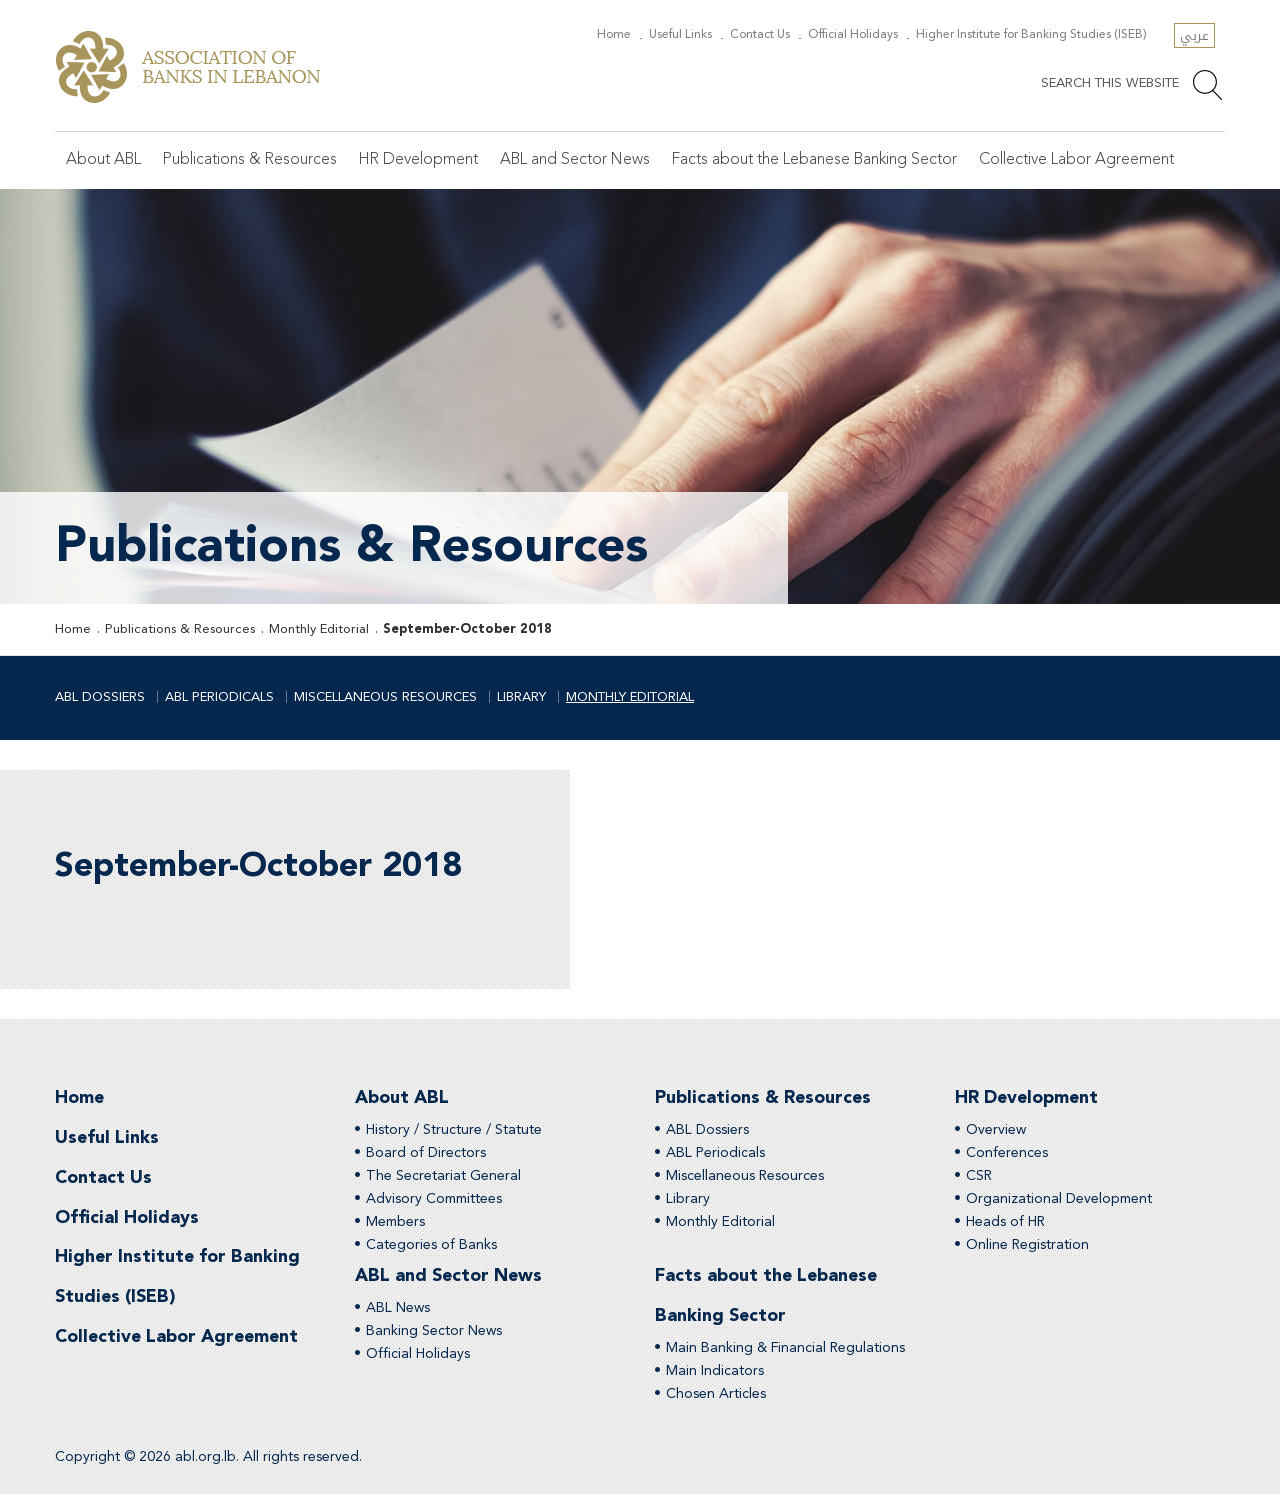  I want to click on Monthly Editorial, so click(319, 631).